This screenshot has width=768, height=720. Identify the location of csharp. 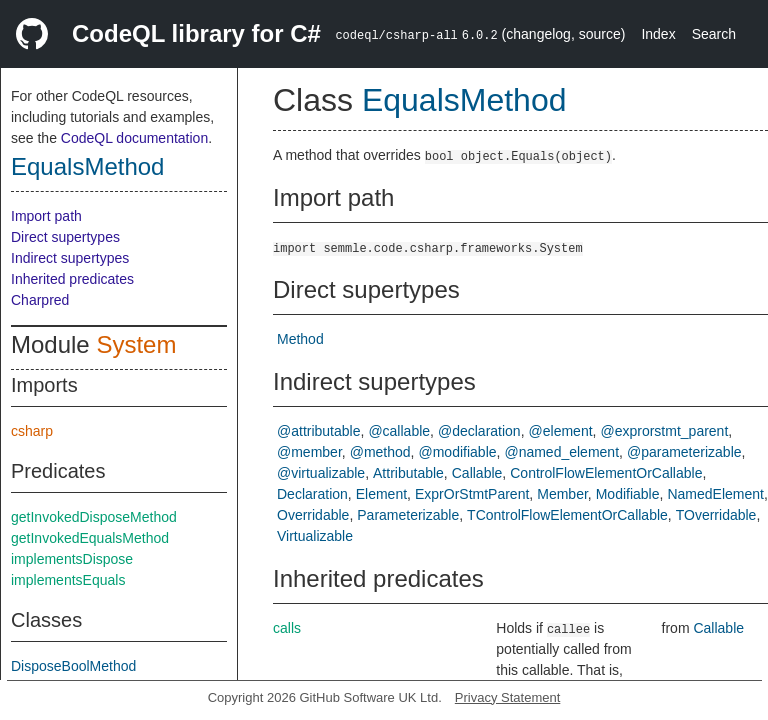
(32, 431).